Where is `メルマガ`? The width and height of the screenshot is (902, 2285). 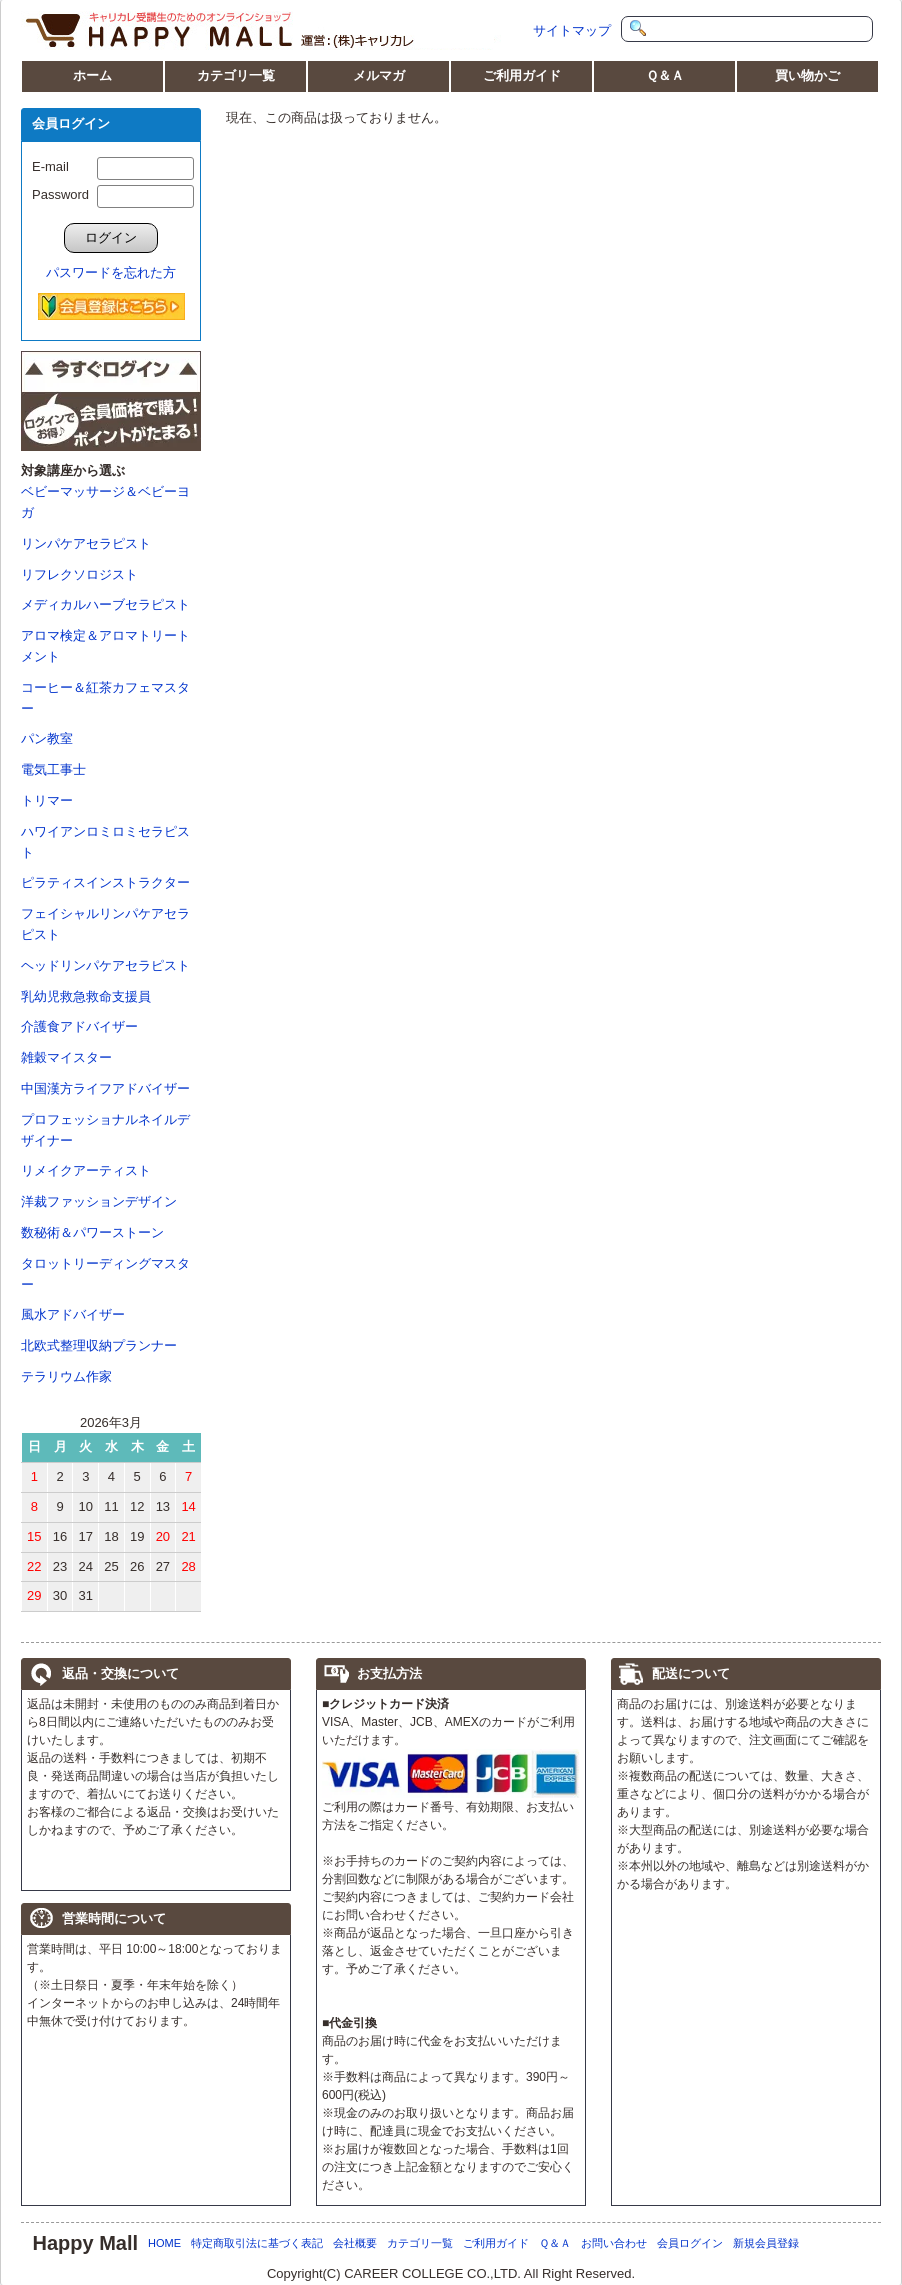 メルマガ is located at coordinates (379, 75).